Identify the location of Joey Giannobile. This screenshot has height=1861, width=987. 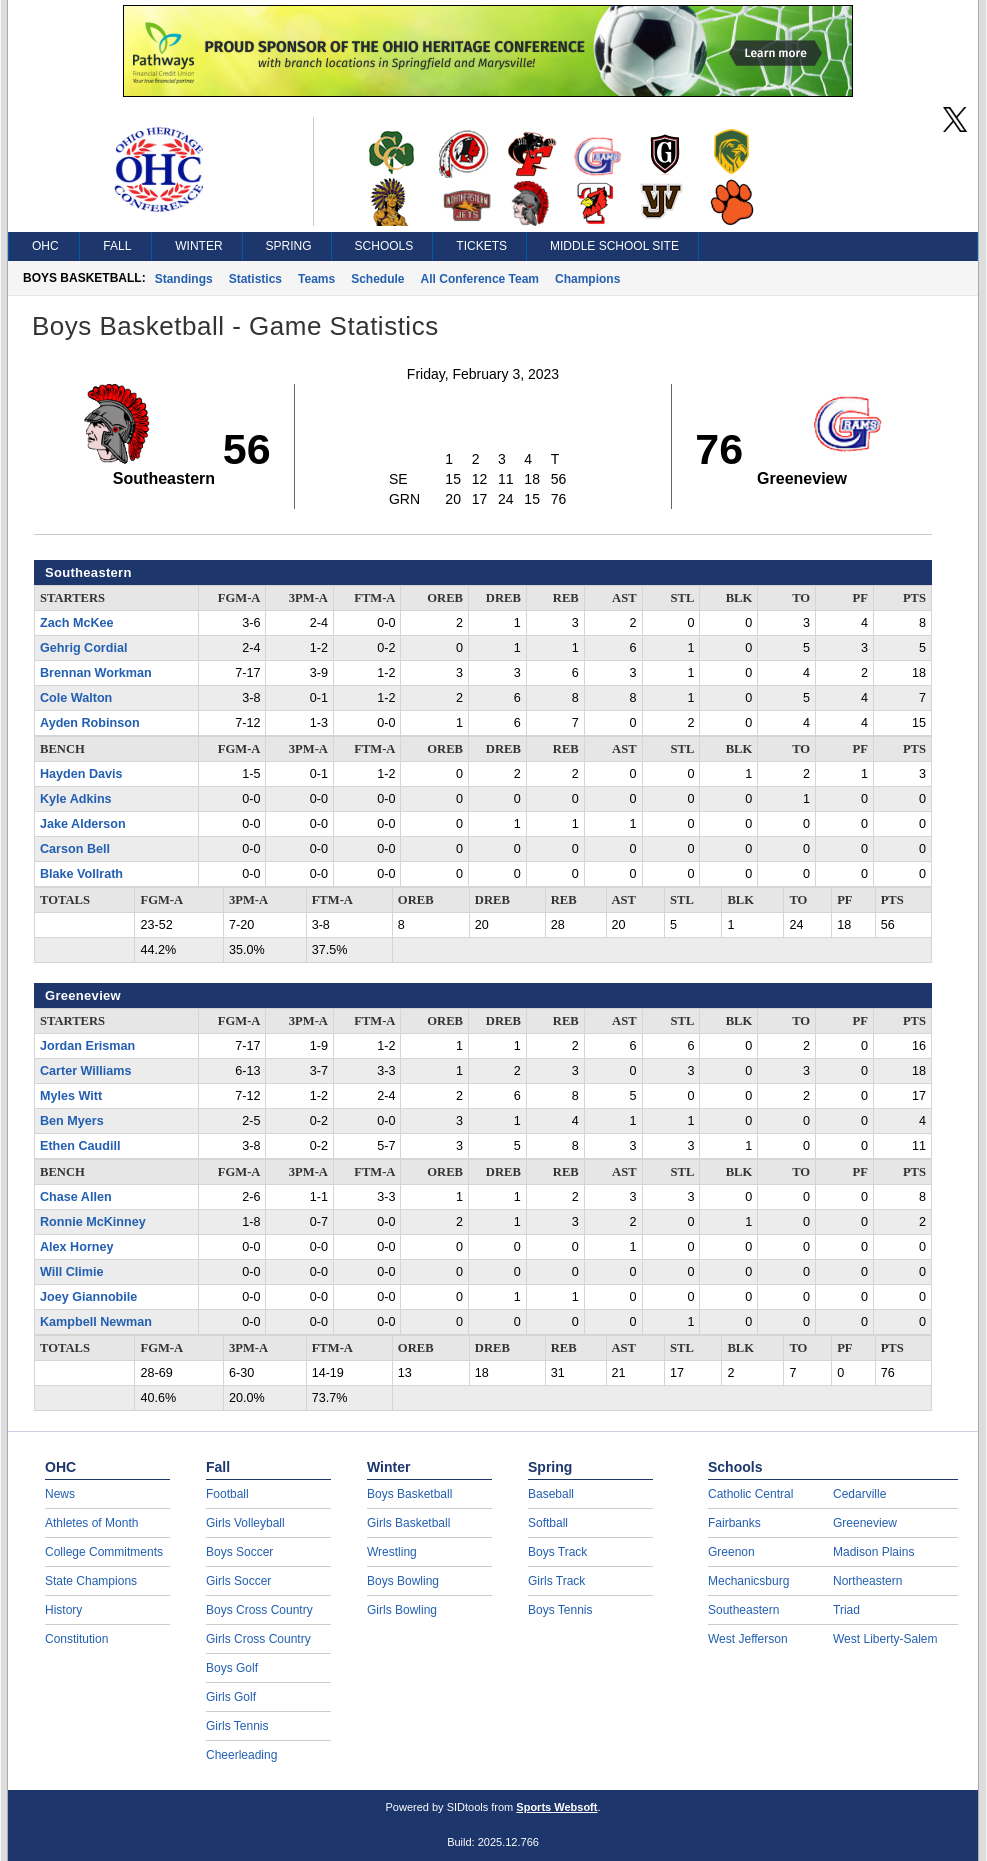
(88, 1297).